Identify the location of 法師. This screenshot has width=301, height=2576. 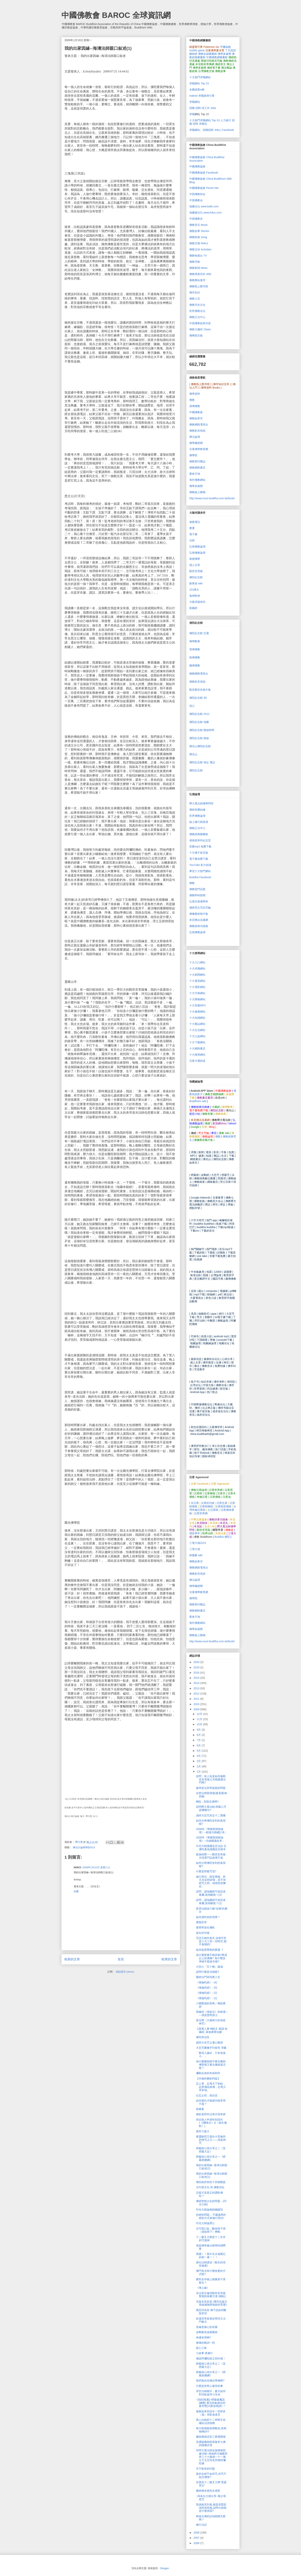
(192, 540).